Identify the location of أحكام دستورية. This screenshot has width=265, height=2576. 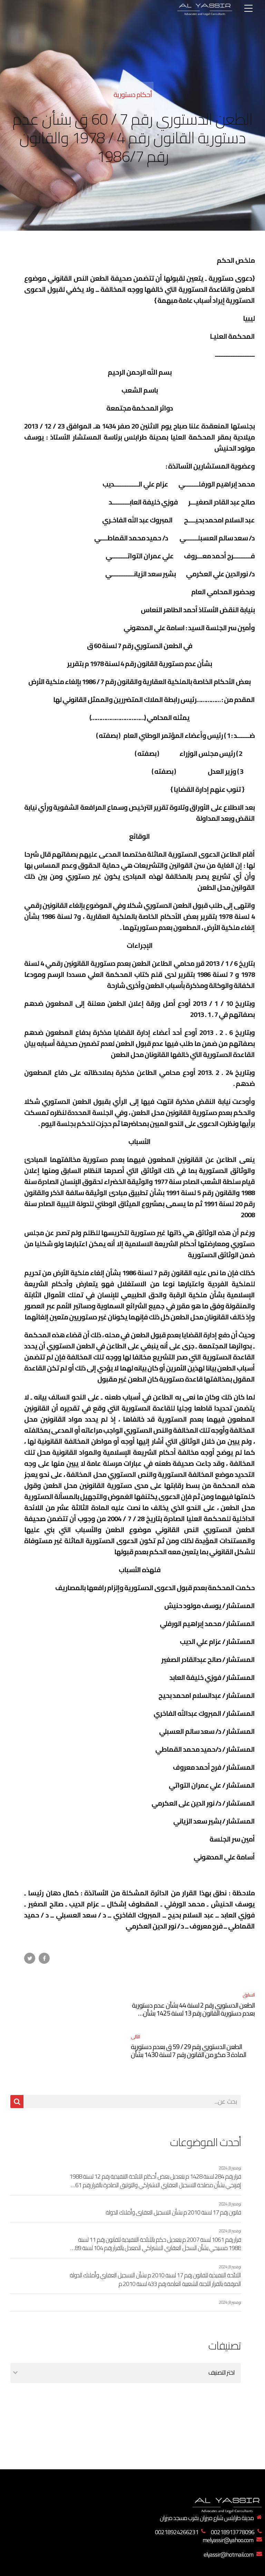
(133, 94).